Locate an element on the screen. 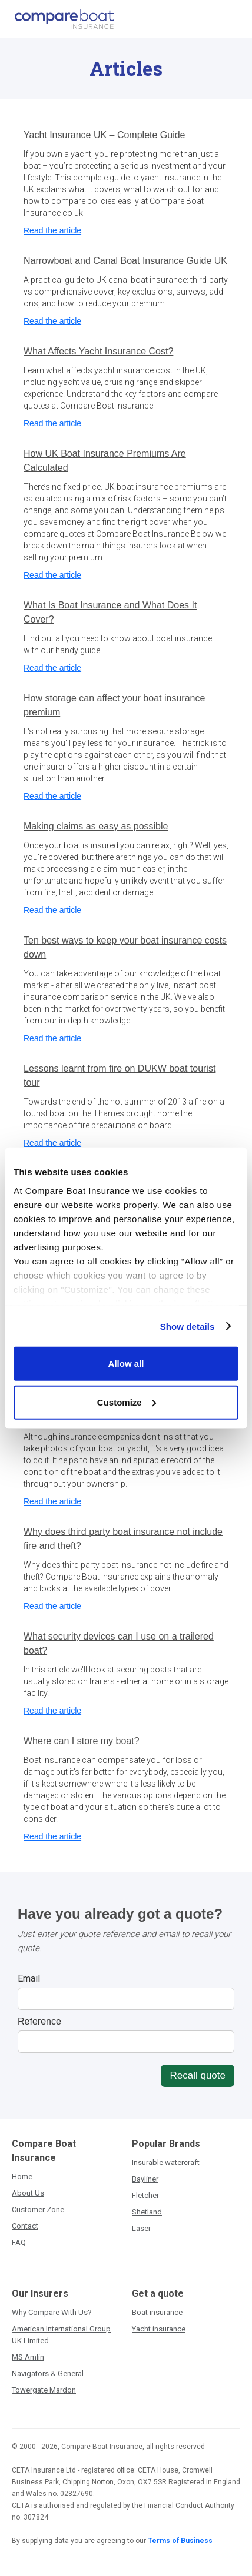 The height and width of the screenshot is (2576, 252). Why Compare With Us? is located at coordinates (52, 2312).